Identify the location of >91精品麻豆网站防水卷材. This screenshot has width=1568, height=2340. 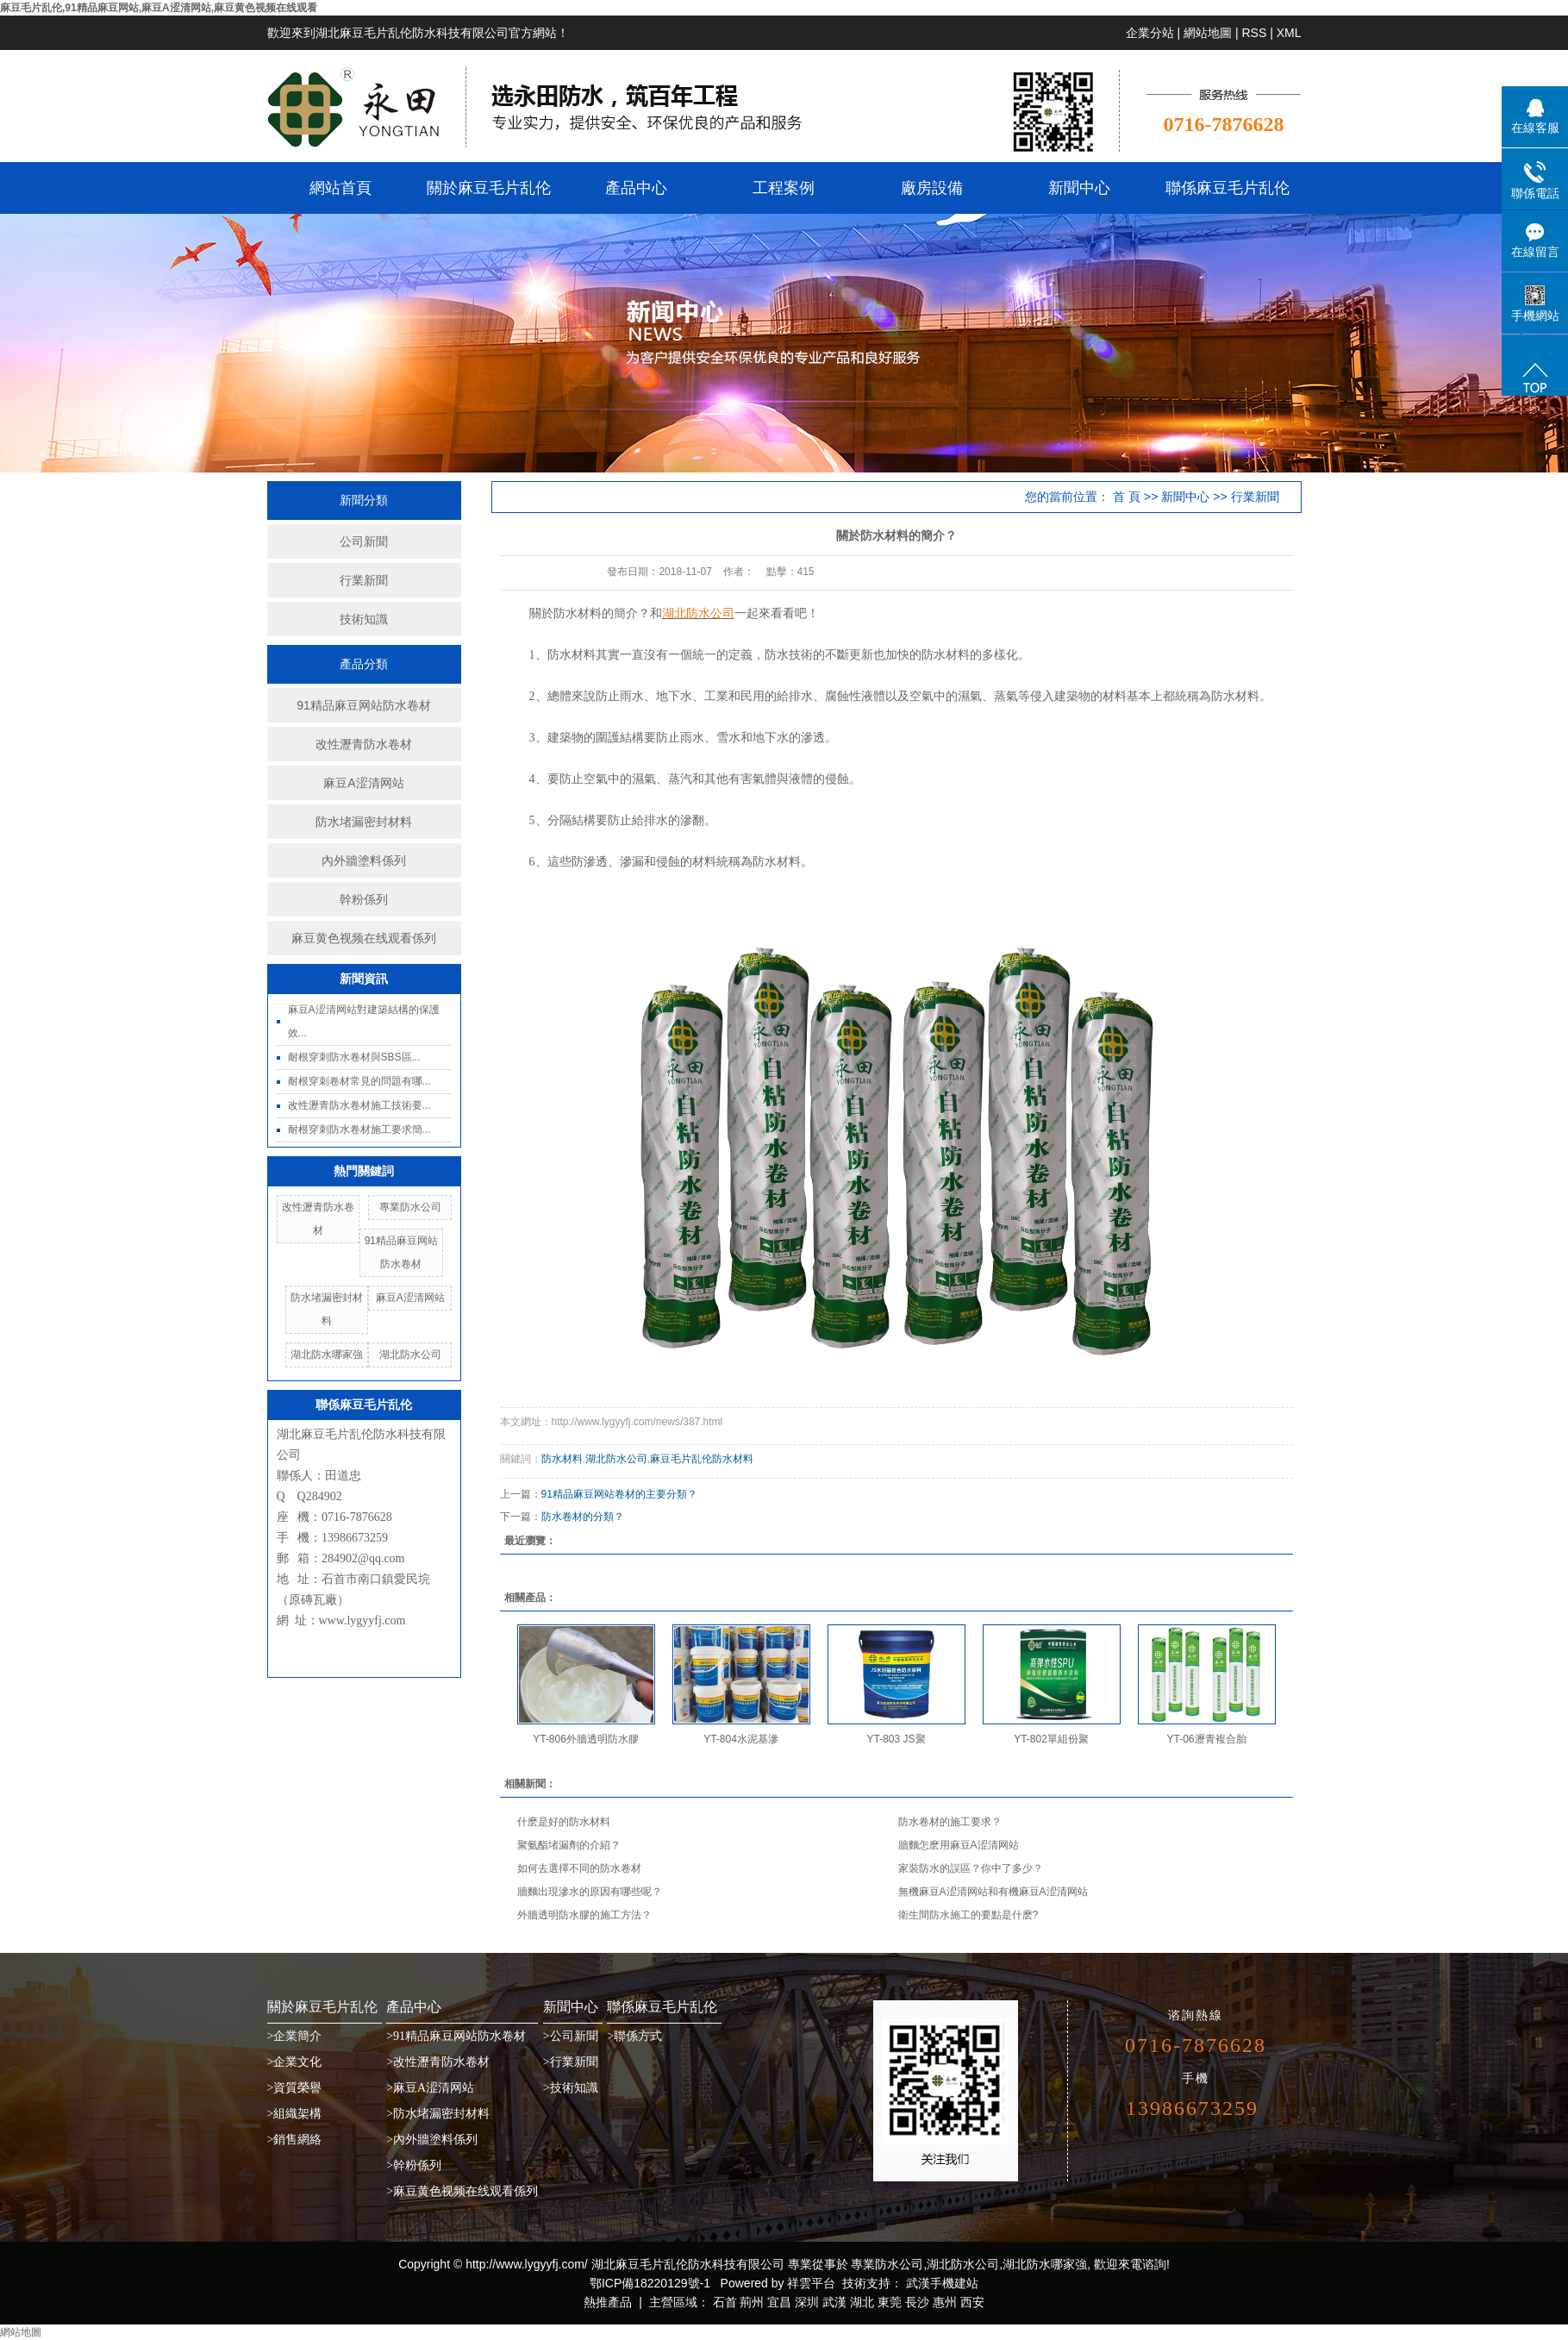
(456, 2036).